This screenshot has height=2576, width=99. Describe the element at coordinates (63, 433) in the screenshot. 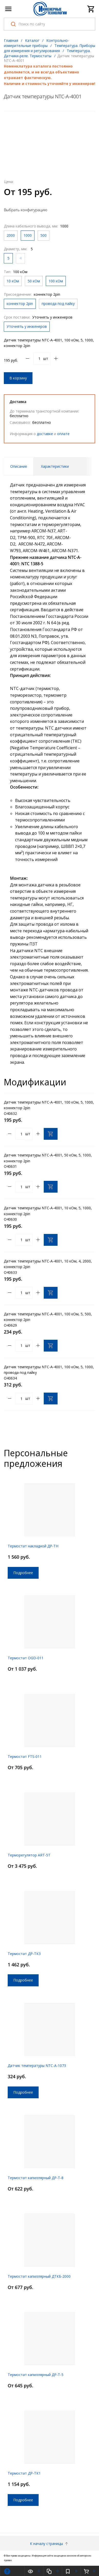

I see `оплате` at that location.